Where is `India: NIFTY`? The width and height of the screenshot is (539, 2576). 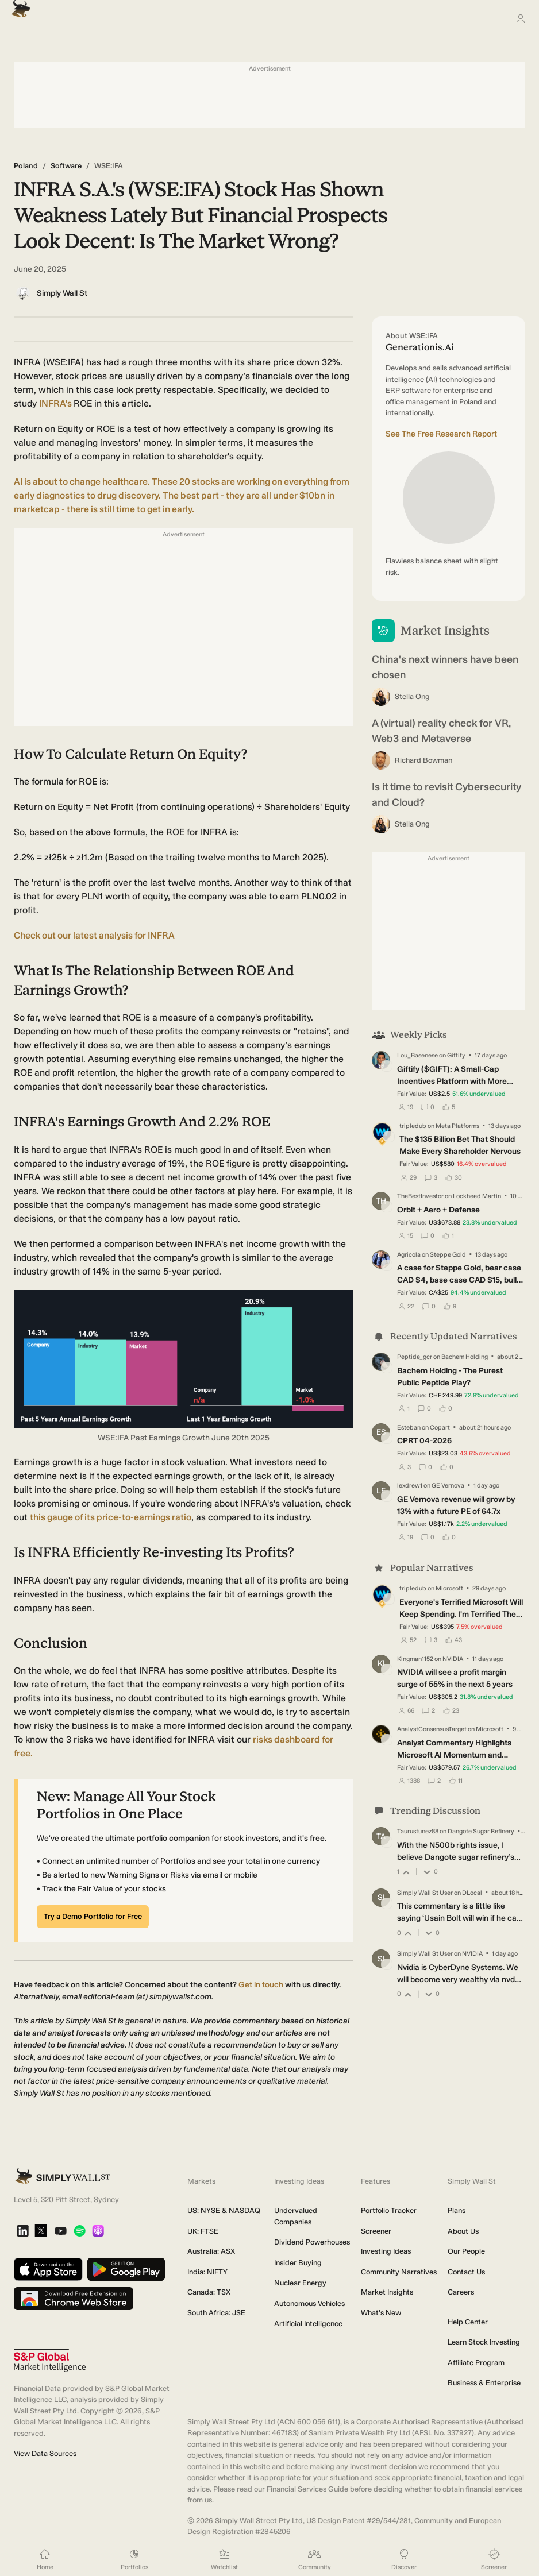
India: NIFTY is located at coordinates (207, 2272).